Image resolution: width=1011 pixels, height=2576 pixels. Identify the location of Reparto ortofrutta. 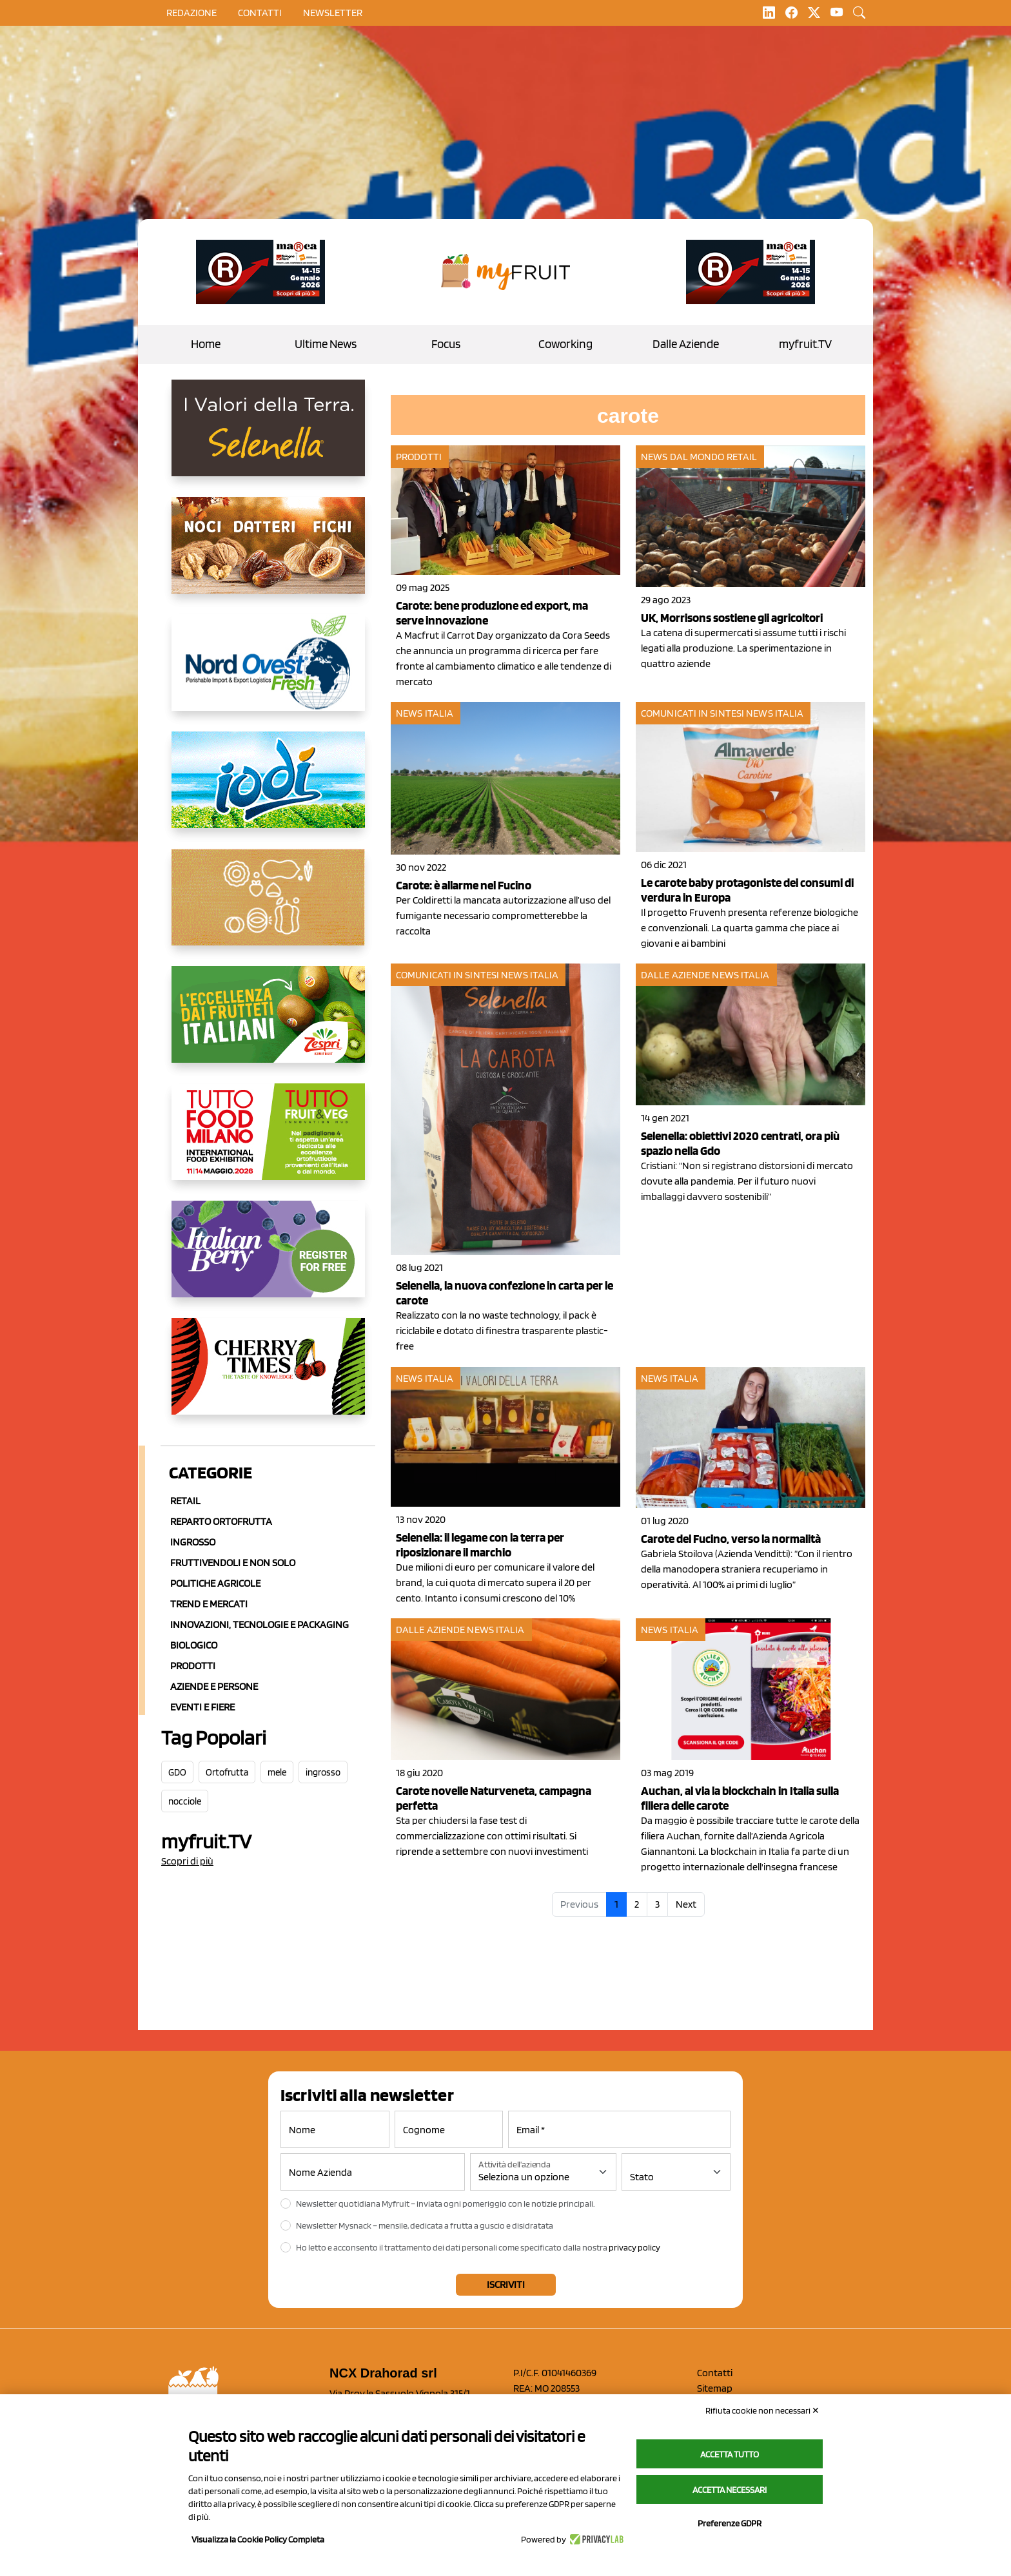
(221, 1521).